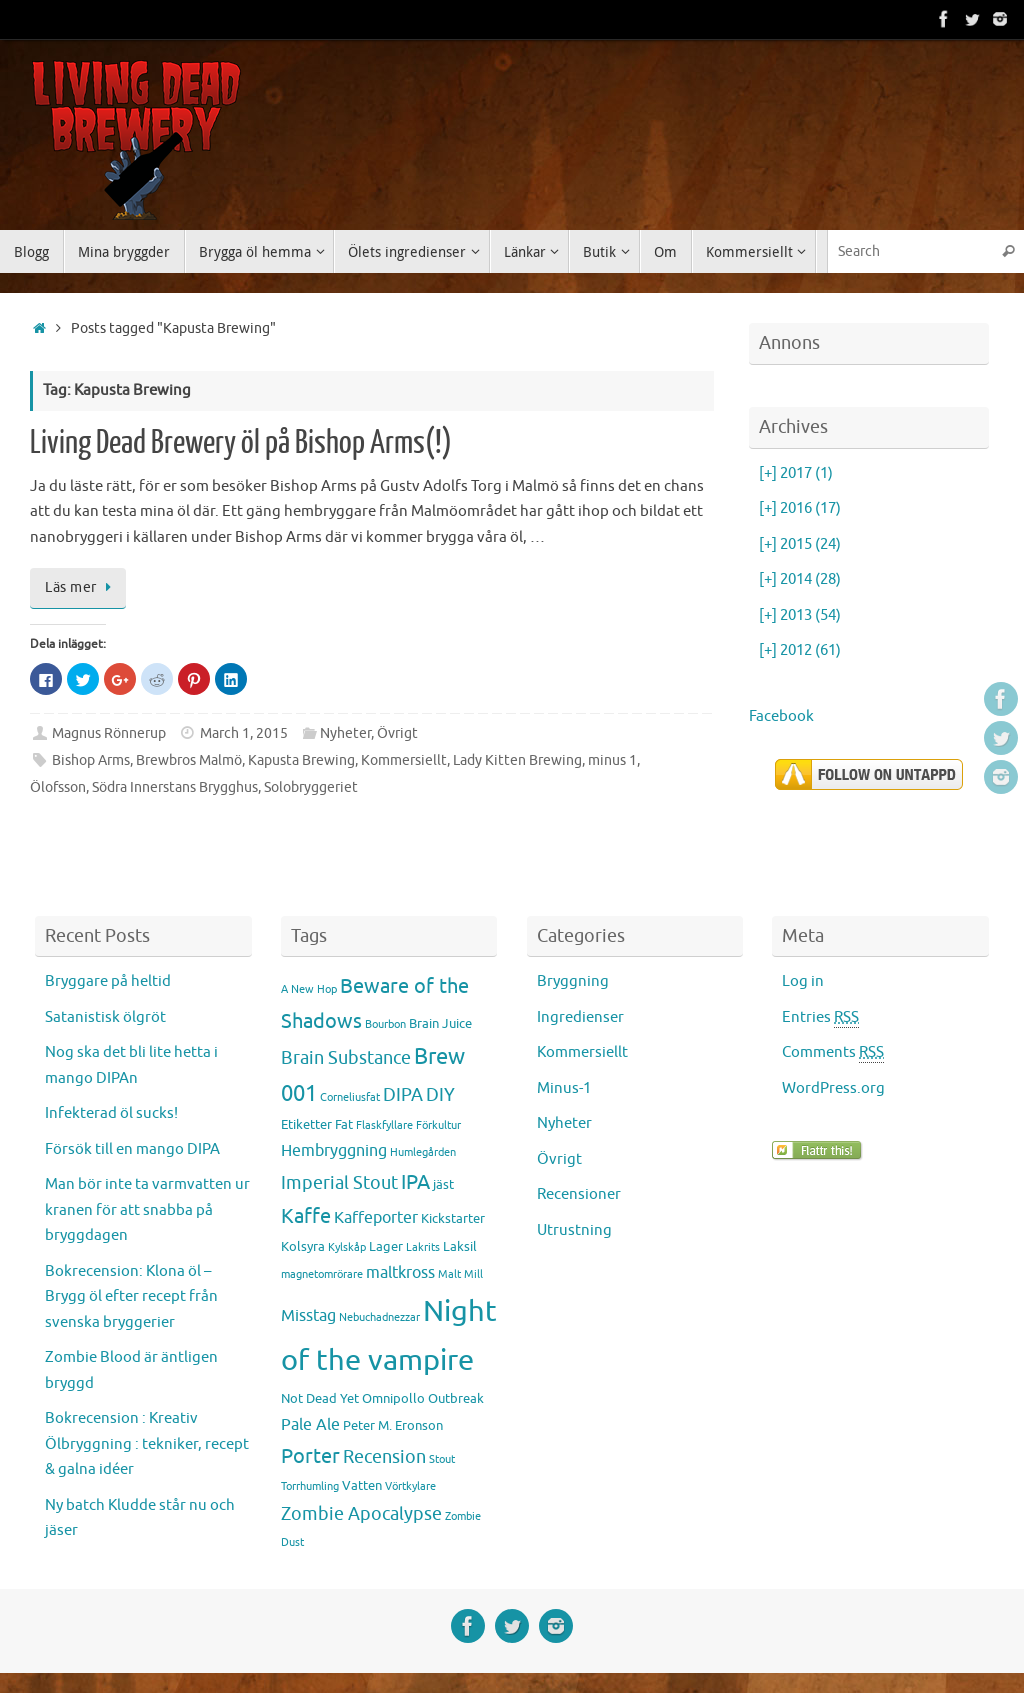 This screenshot has height=1693, width=1024. I want to click on Not Dead Yet [Not Dead Yet (3 items)], so click(320, 1398).